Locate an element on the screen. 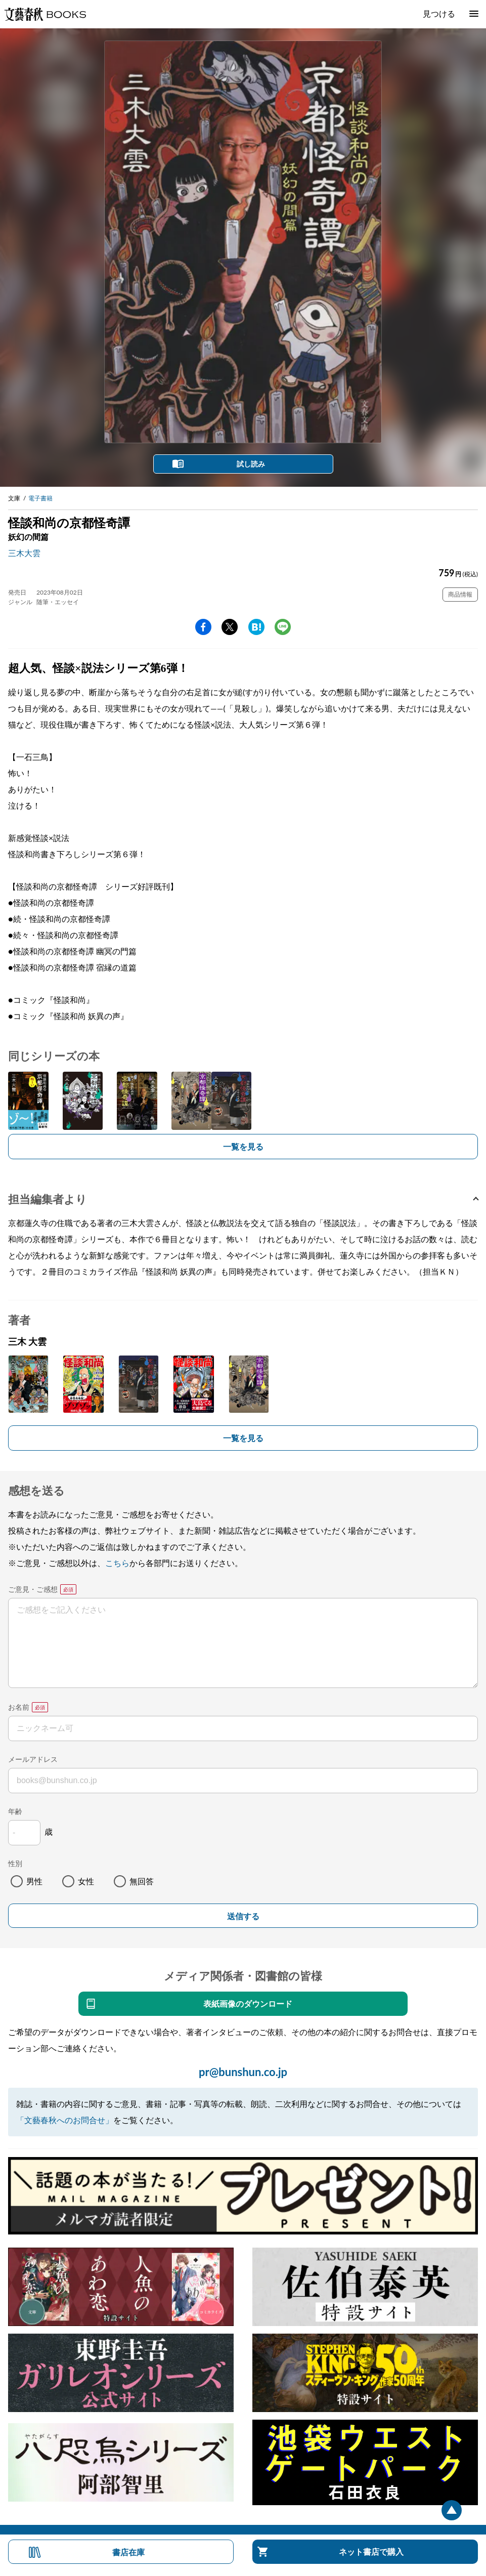 This screenshot has width=486, height=2576. 男性 is located at coordinates (34, 1881).